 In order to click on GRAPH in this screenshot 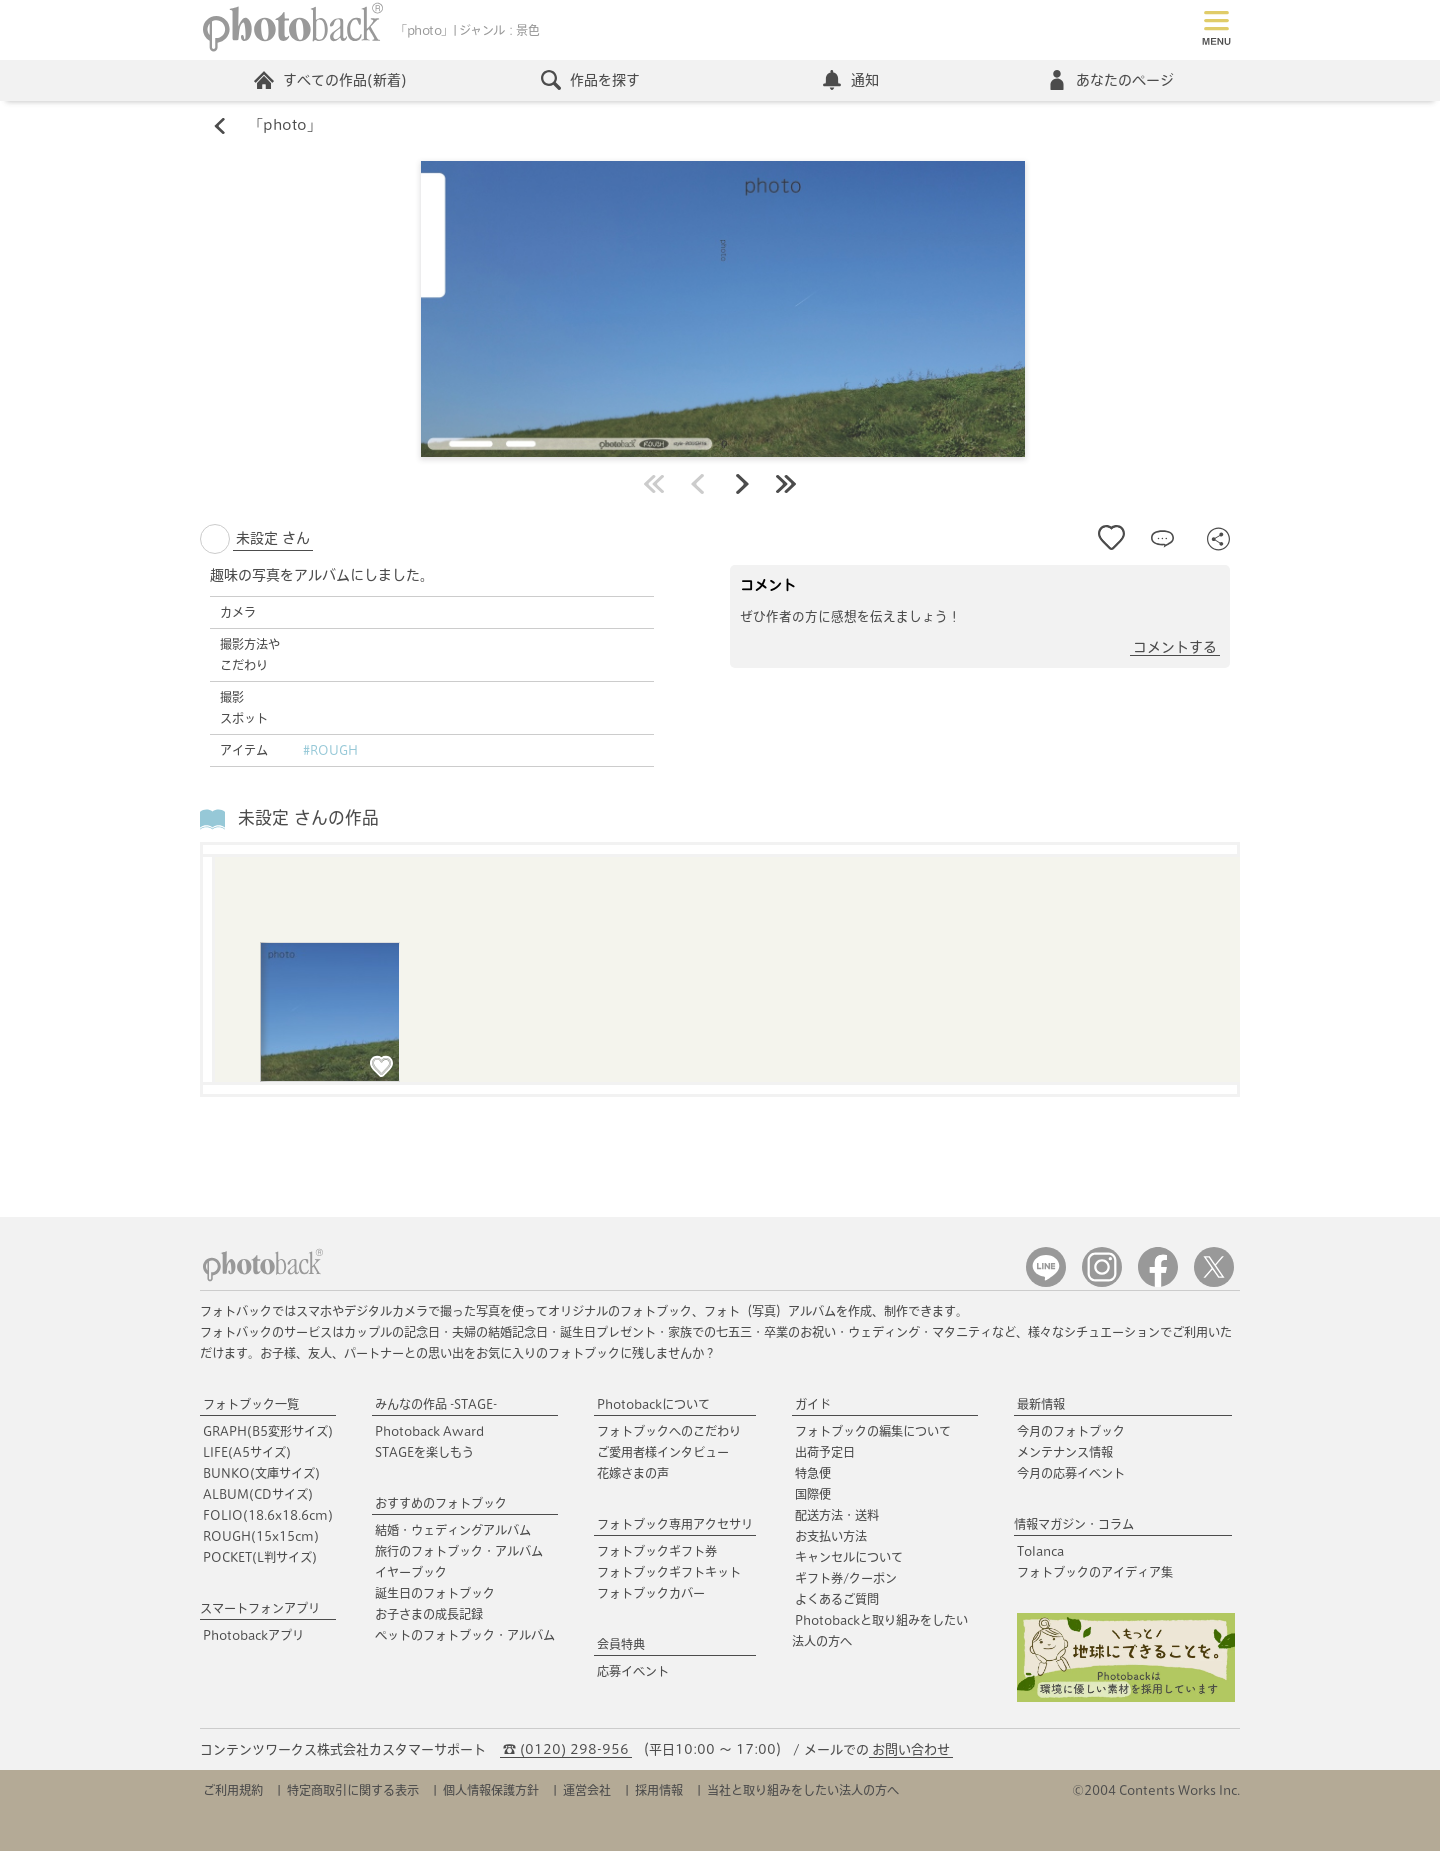, I will do `click(268, 1431)`.